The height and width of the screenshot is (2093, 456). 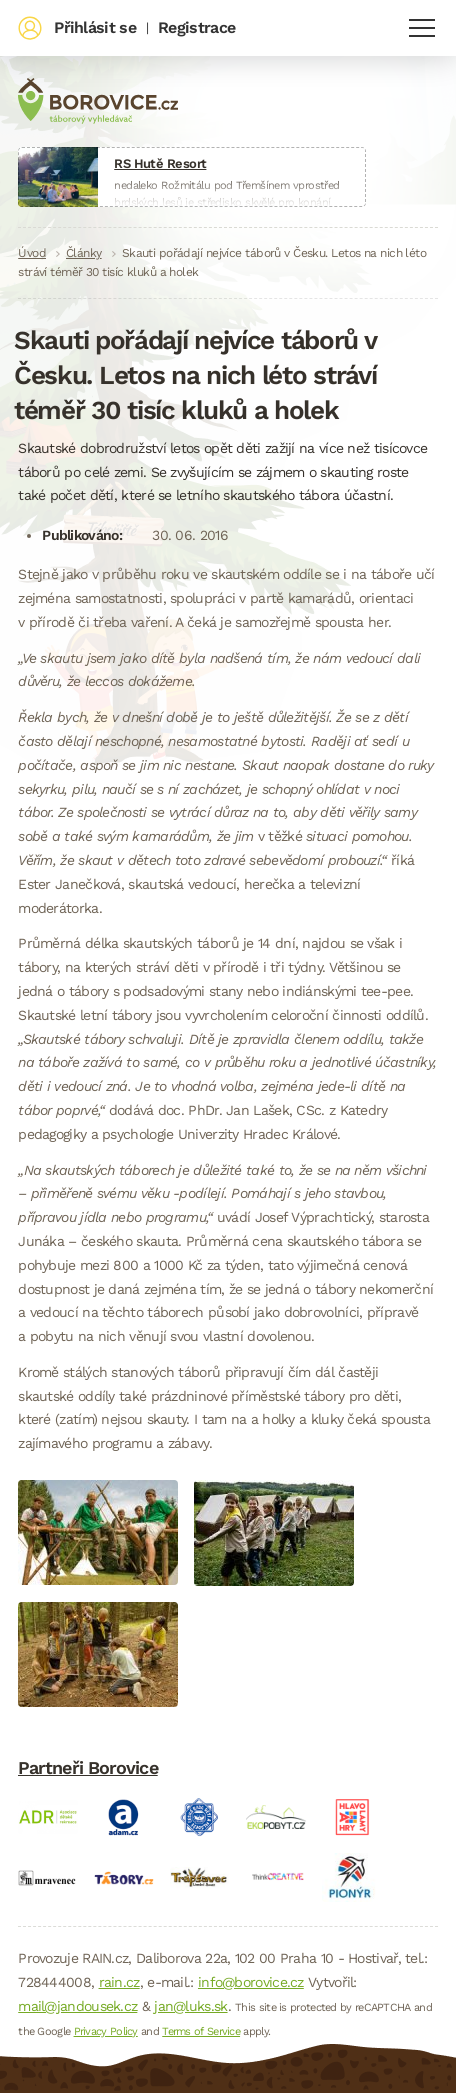 What do you see at coordinates (201, 2031) in the screenshot?
I see `Terms of Service` at bounding box center [201, 2031].